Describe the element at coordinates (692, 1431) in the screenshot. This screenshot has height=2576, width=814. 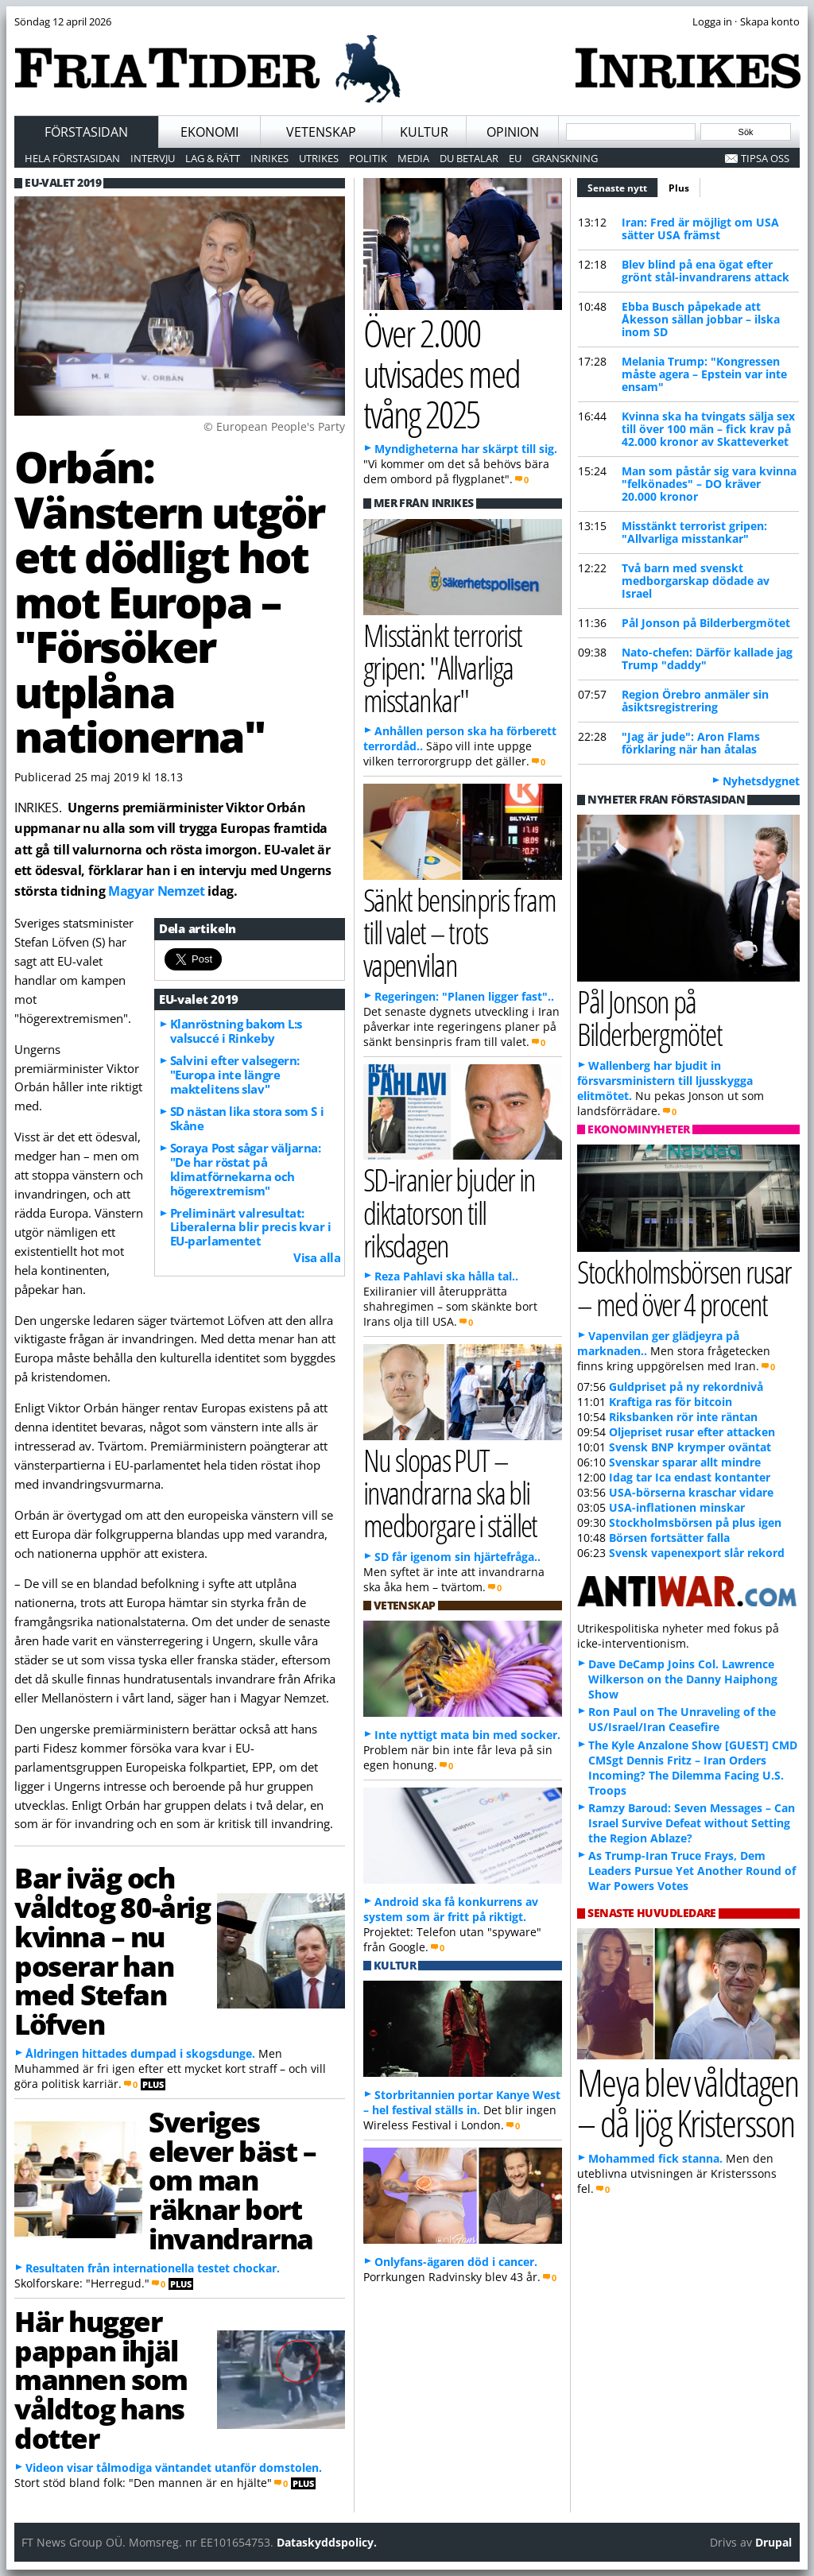
I see `Oljepriset rusar efter attacken` at that location.